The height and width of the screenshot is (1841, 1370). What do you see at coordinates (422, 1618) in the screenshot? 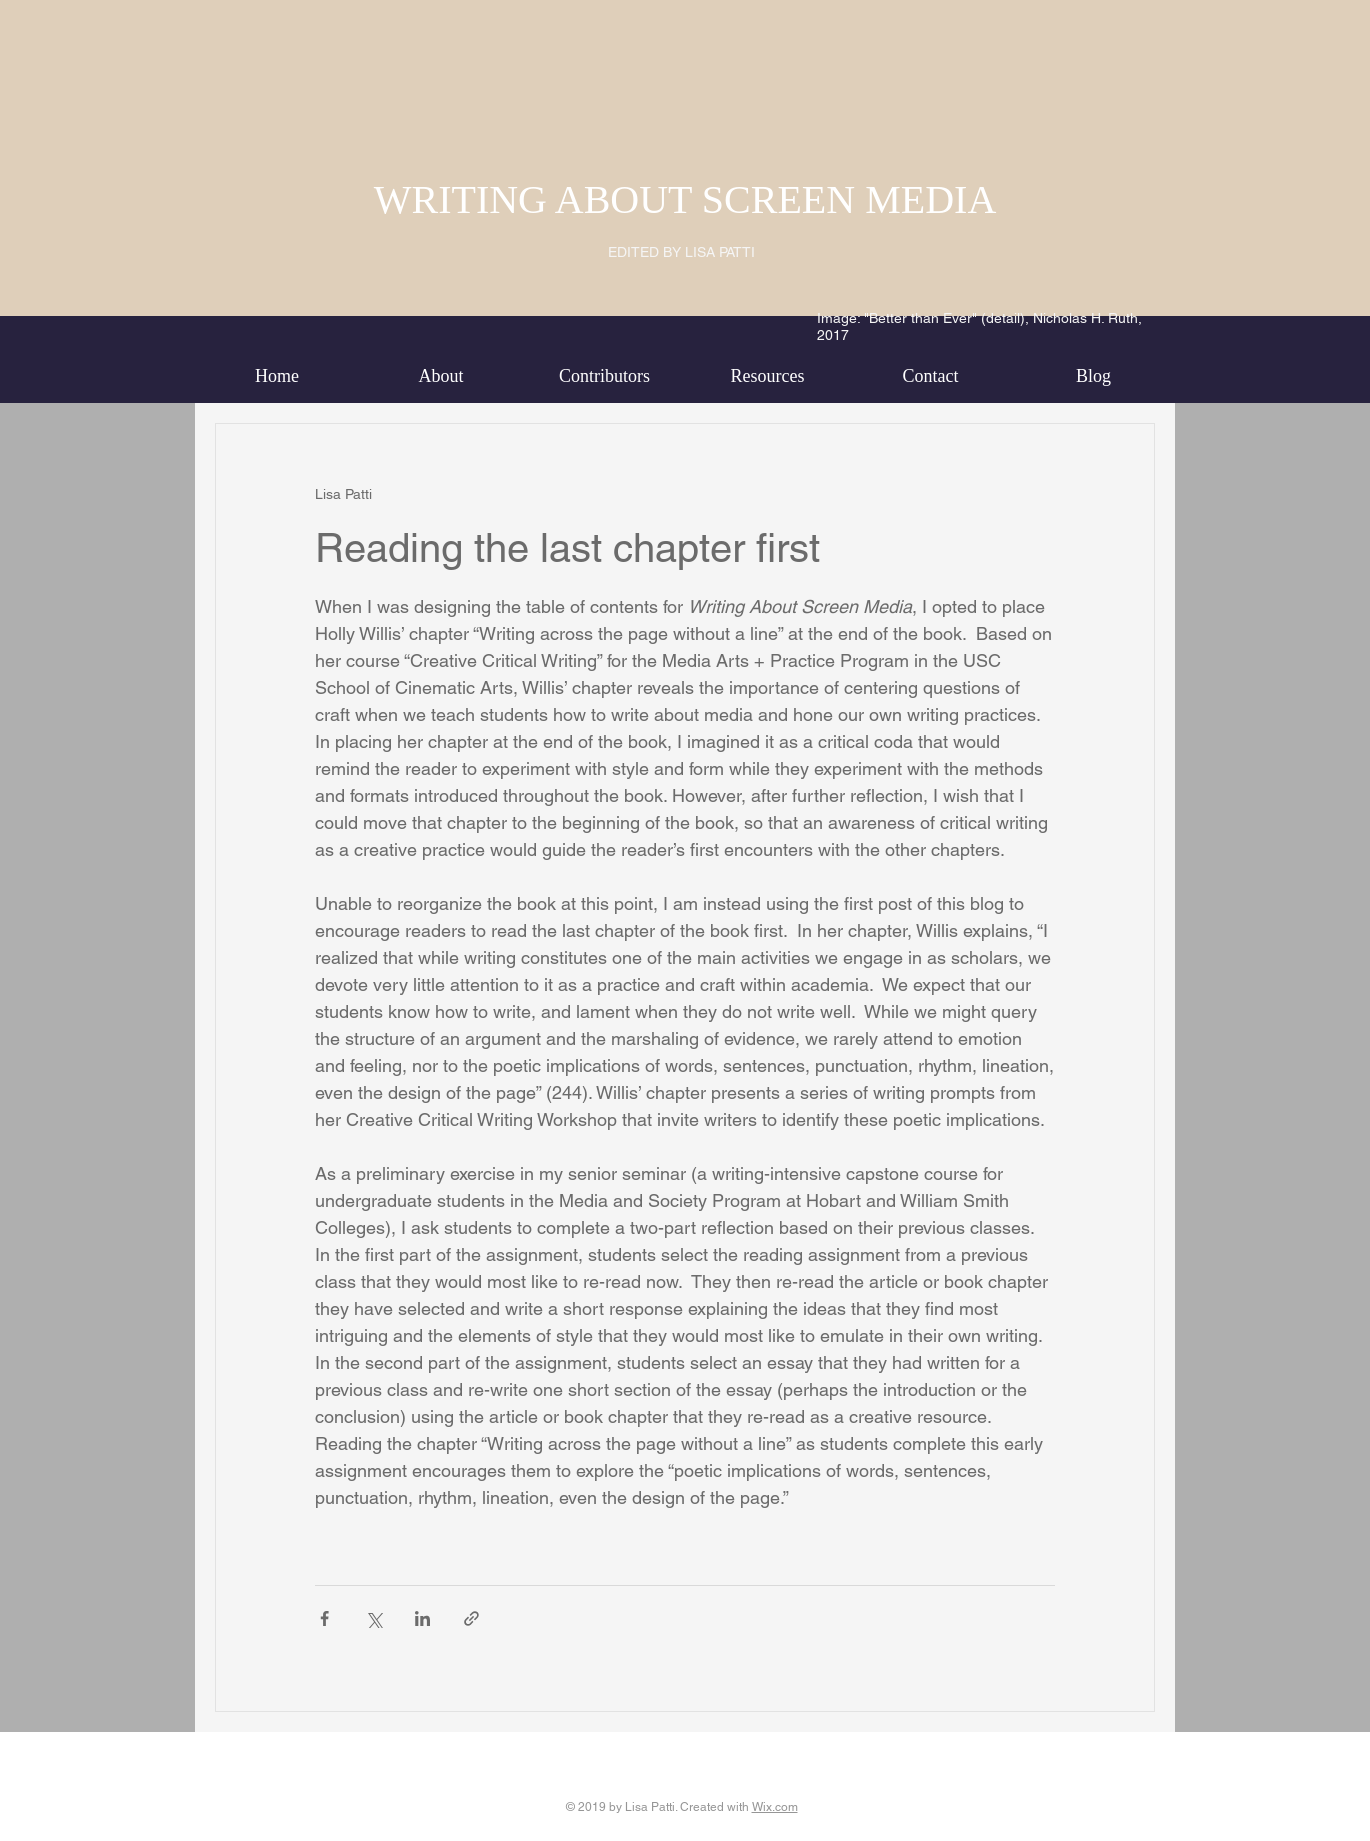
I see `[Share via LinkedIn]` at bounding box center [422, 1618].